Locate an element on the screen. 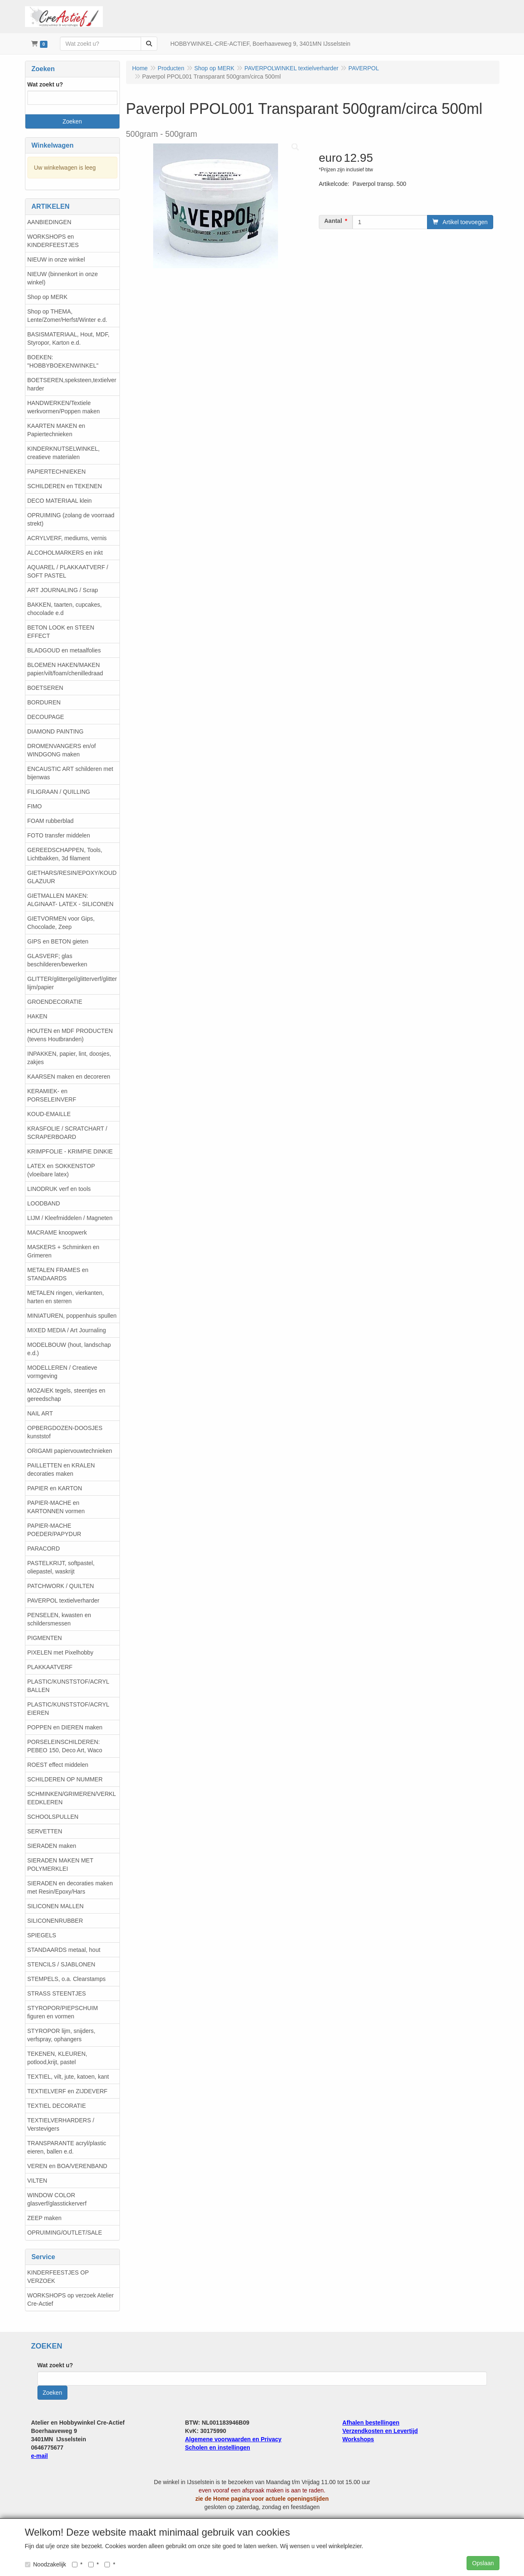 Image resolution: width=524 pixels, height=2576 pixels. SERVETTEN is located at coordinates (44, 1831).